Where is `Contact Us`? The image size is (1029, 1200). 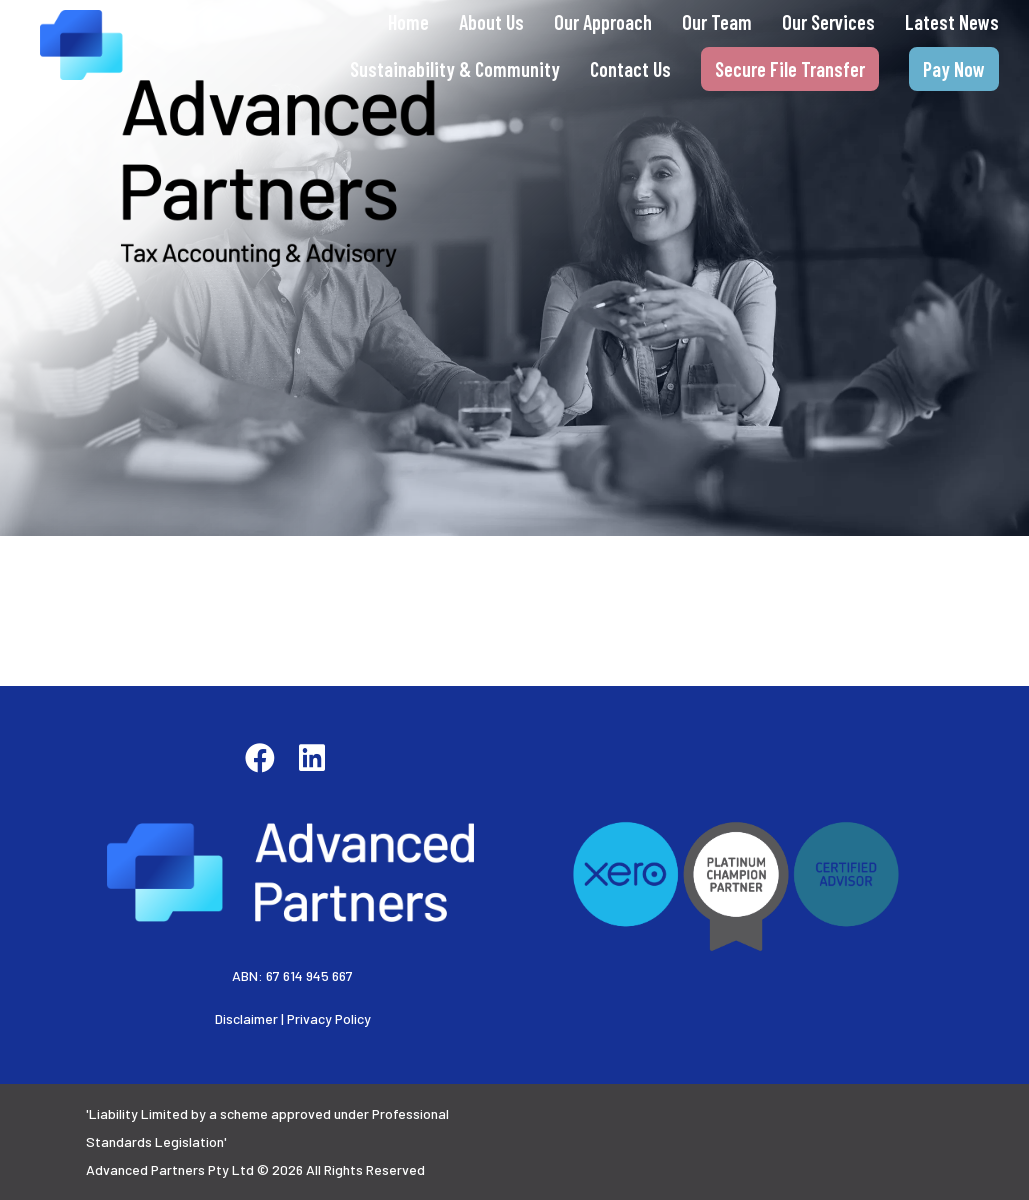 Contact Us is located at coordinates (630, 69).